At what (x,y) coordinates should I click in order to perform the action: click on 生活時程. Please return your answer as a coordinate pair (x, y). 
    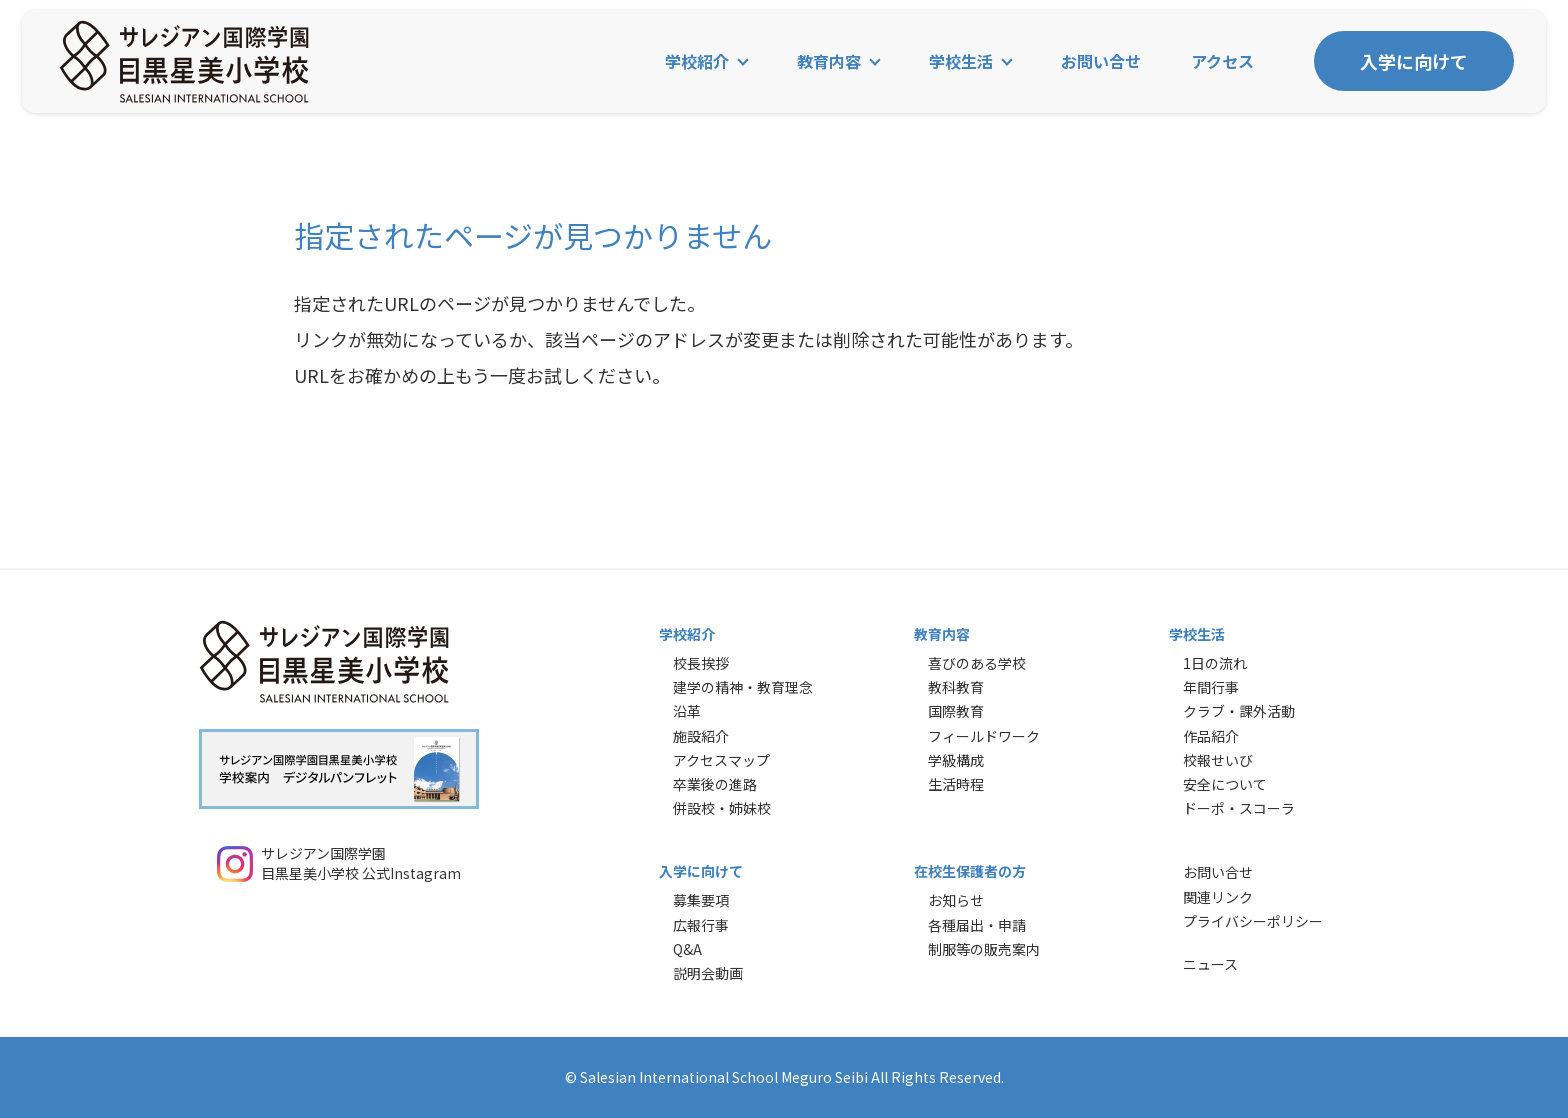
    Looking at the image, I should click on (956, 784).